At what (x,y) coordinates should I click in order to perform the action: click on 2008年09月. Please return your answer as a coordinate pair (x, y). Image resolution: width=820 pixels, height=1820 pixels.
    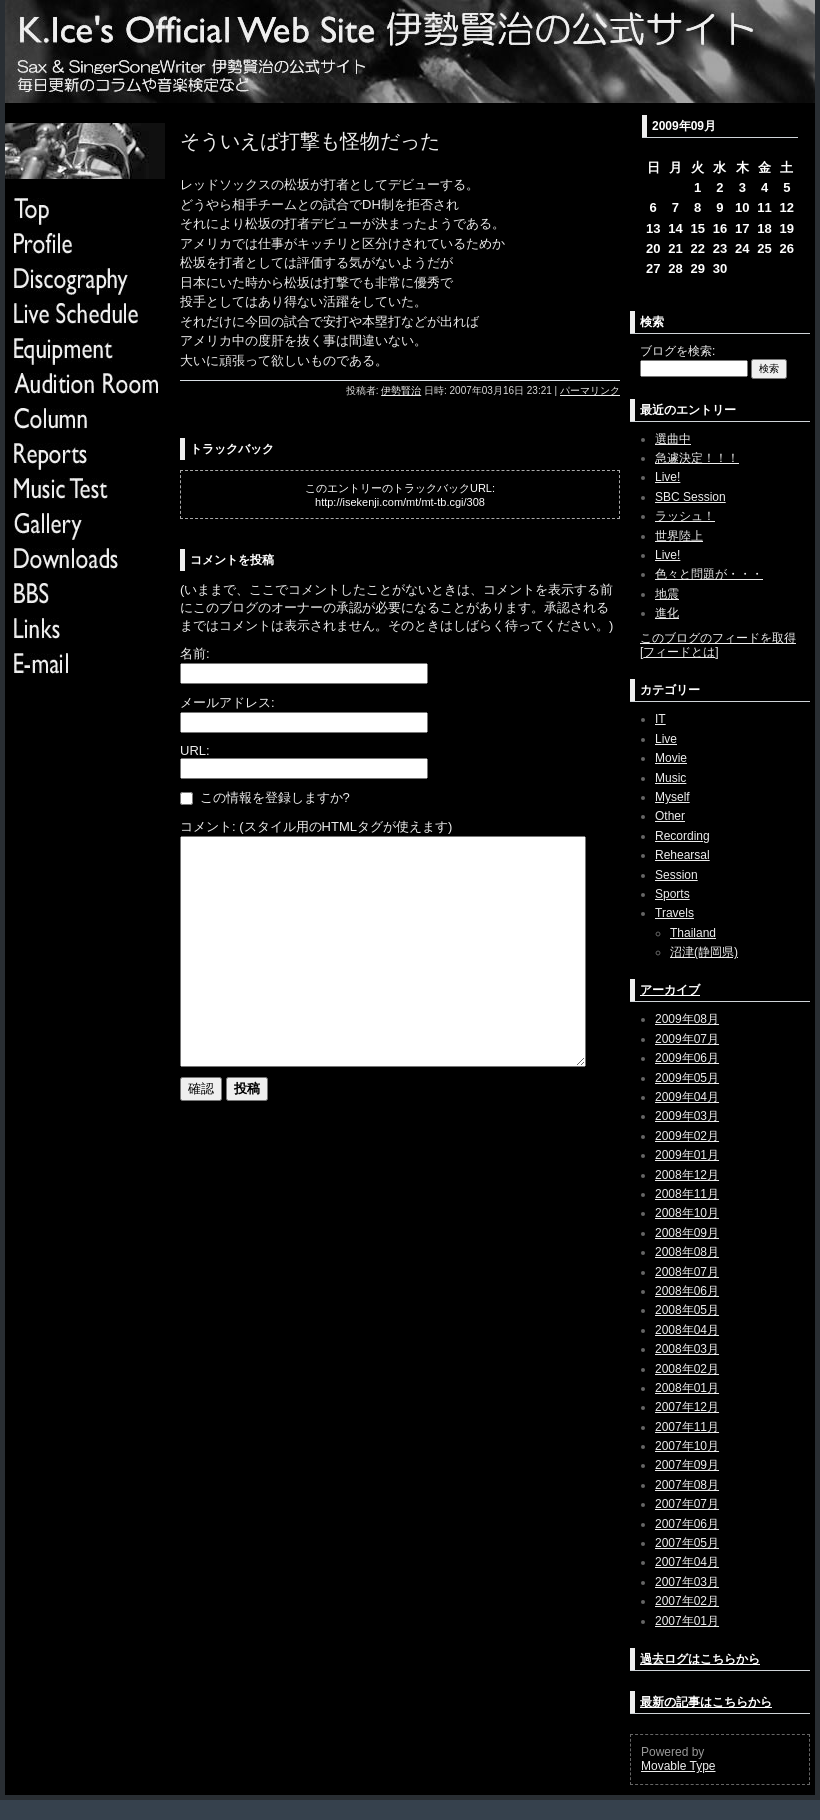
    Looking at the image, I should click on (687, 1233).